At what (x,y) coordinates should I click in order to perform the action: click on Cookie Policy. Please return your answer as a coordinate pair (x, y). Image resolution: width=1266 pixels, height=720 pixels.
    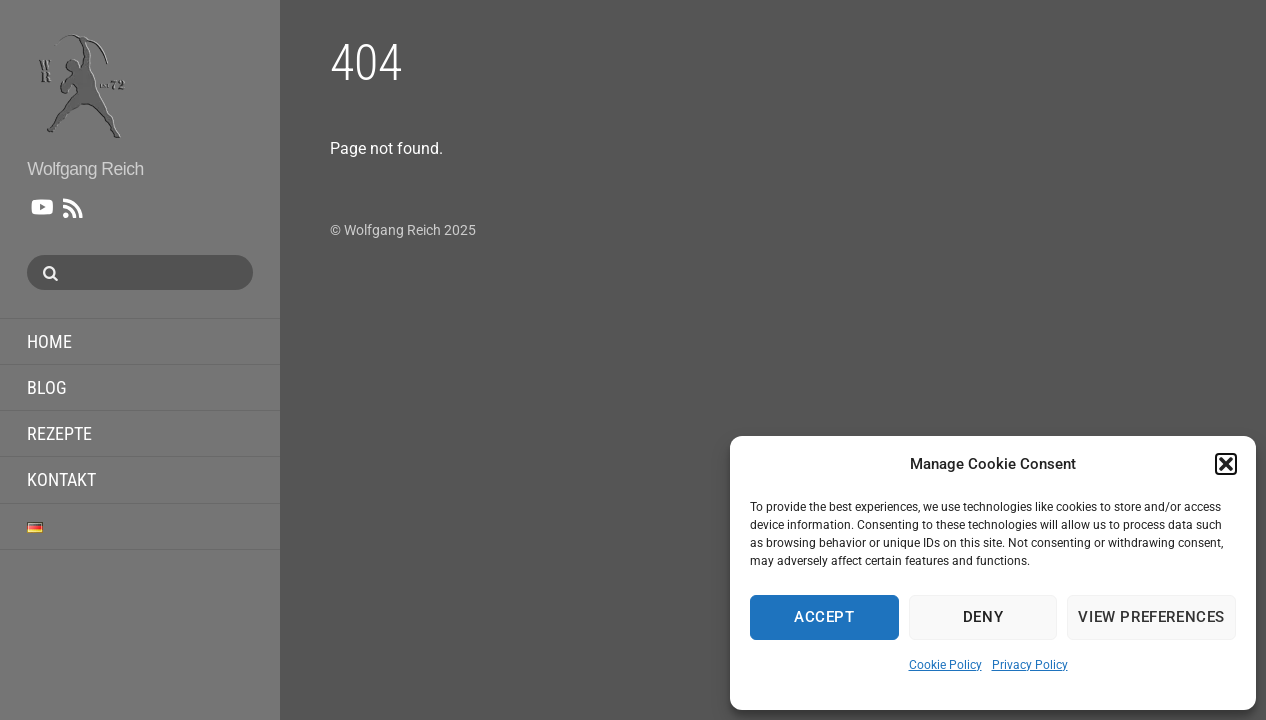
    Looking at the image, I should click on (945, 665).